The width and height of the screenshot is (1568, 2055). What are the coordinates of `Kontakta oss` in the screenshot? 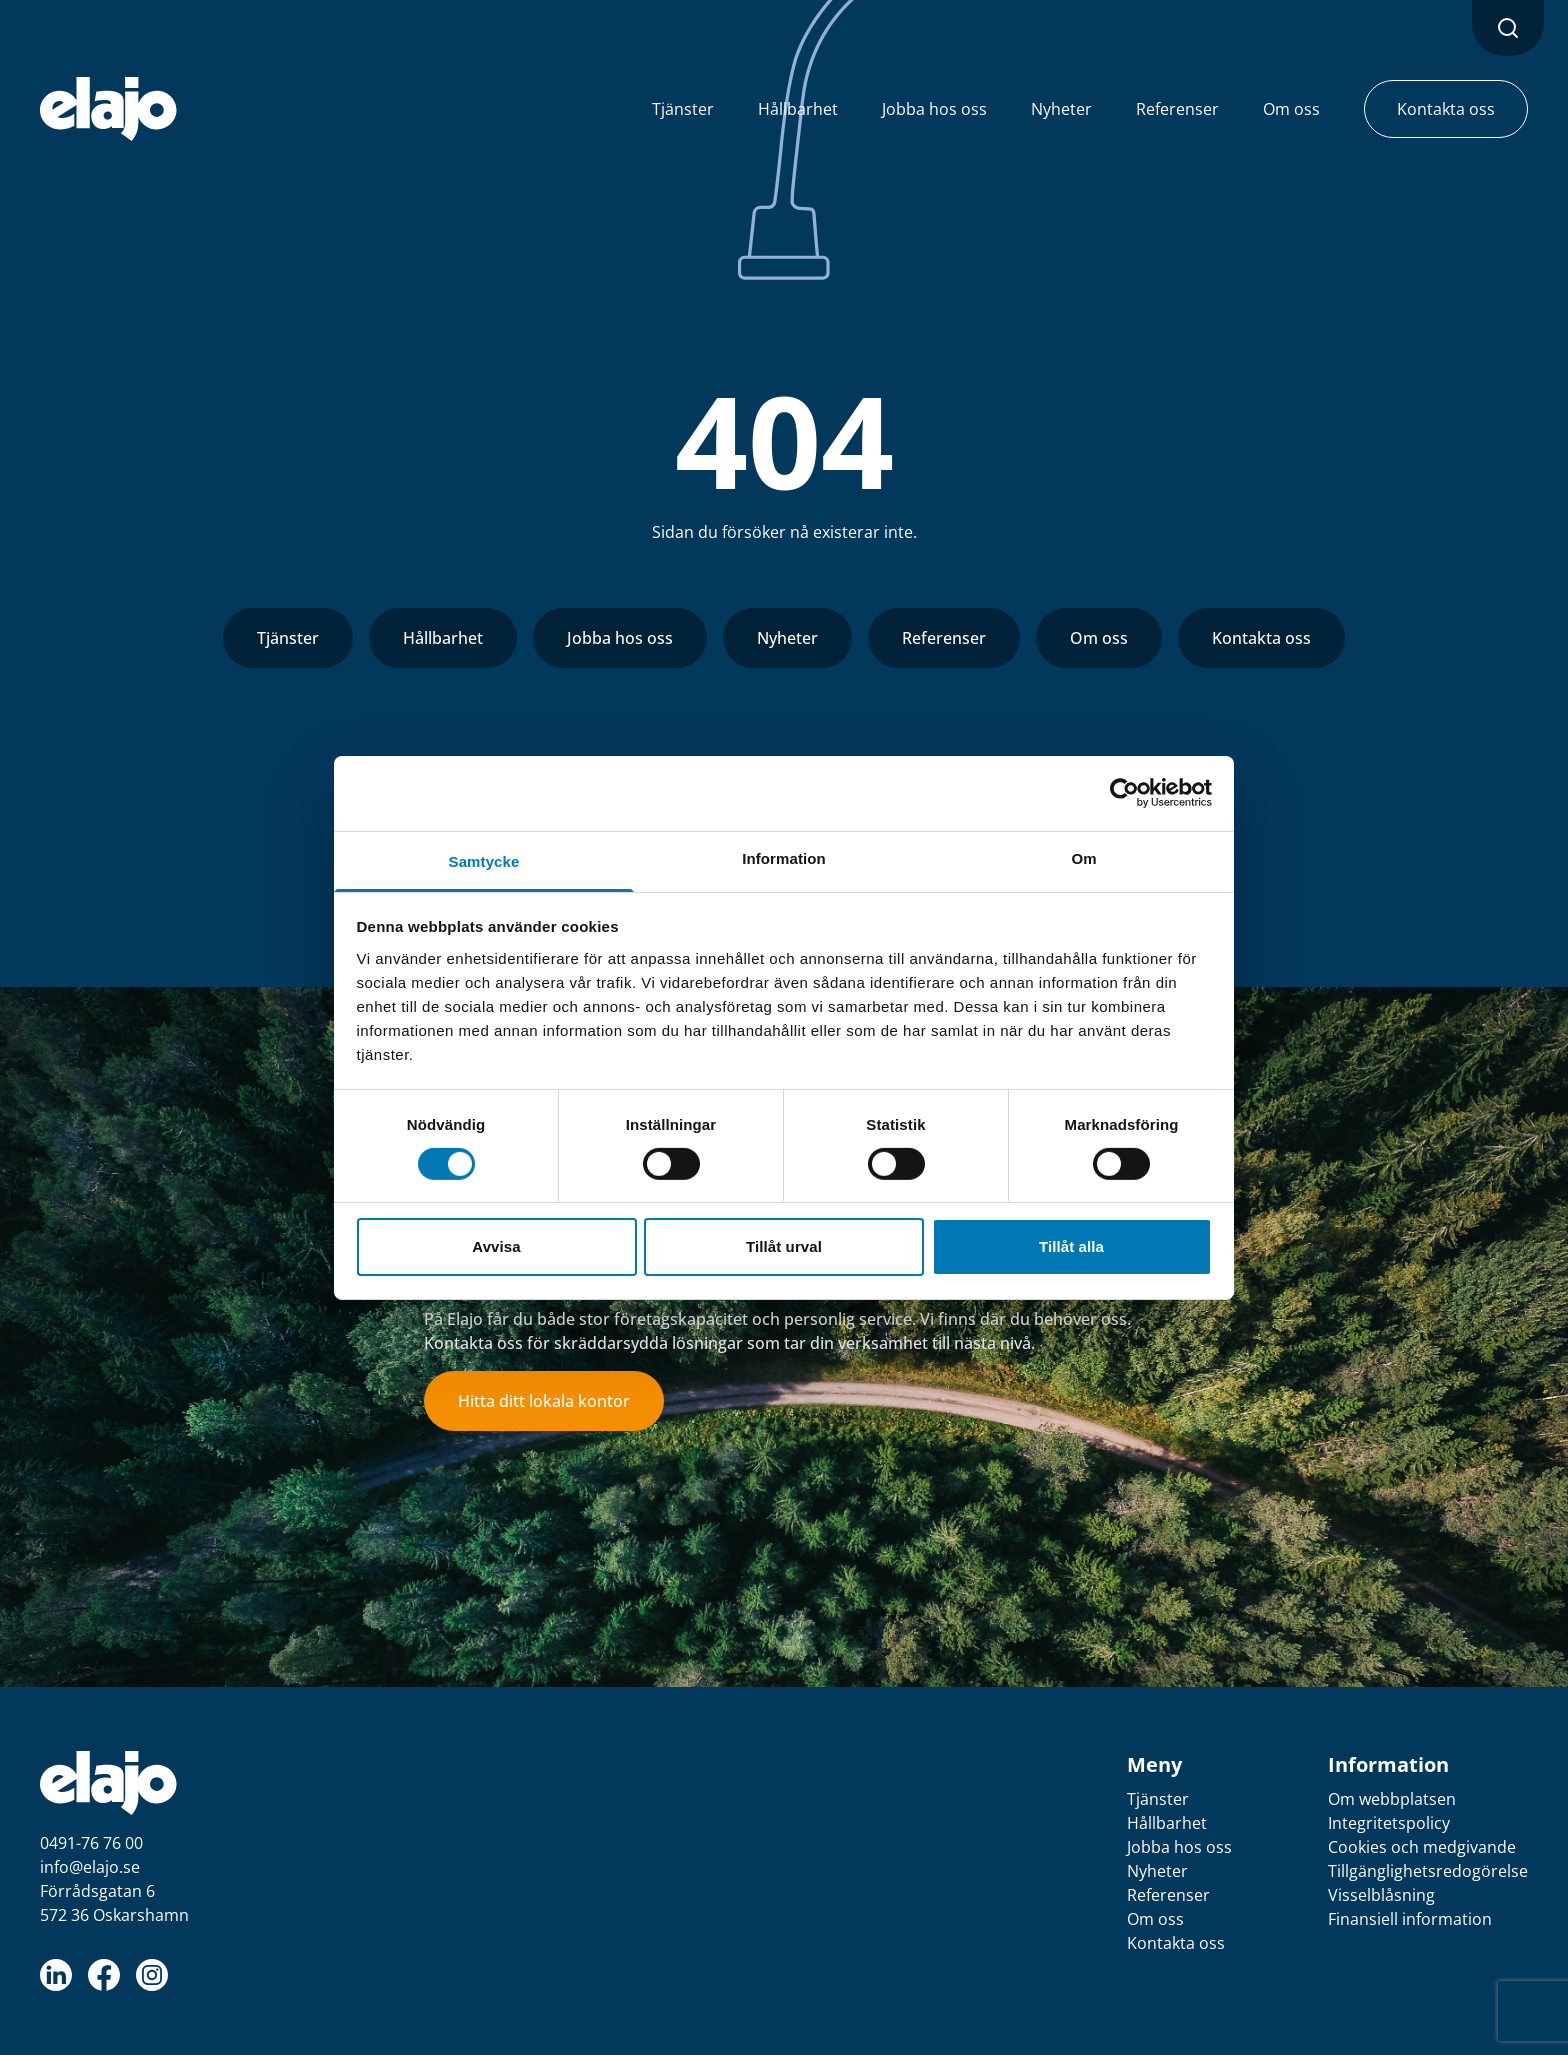 It's located at (1261, 638).